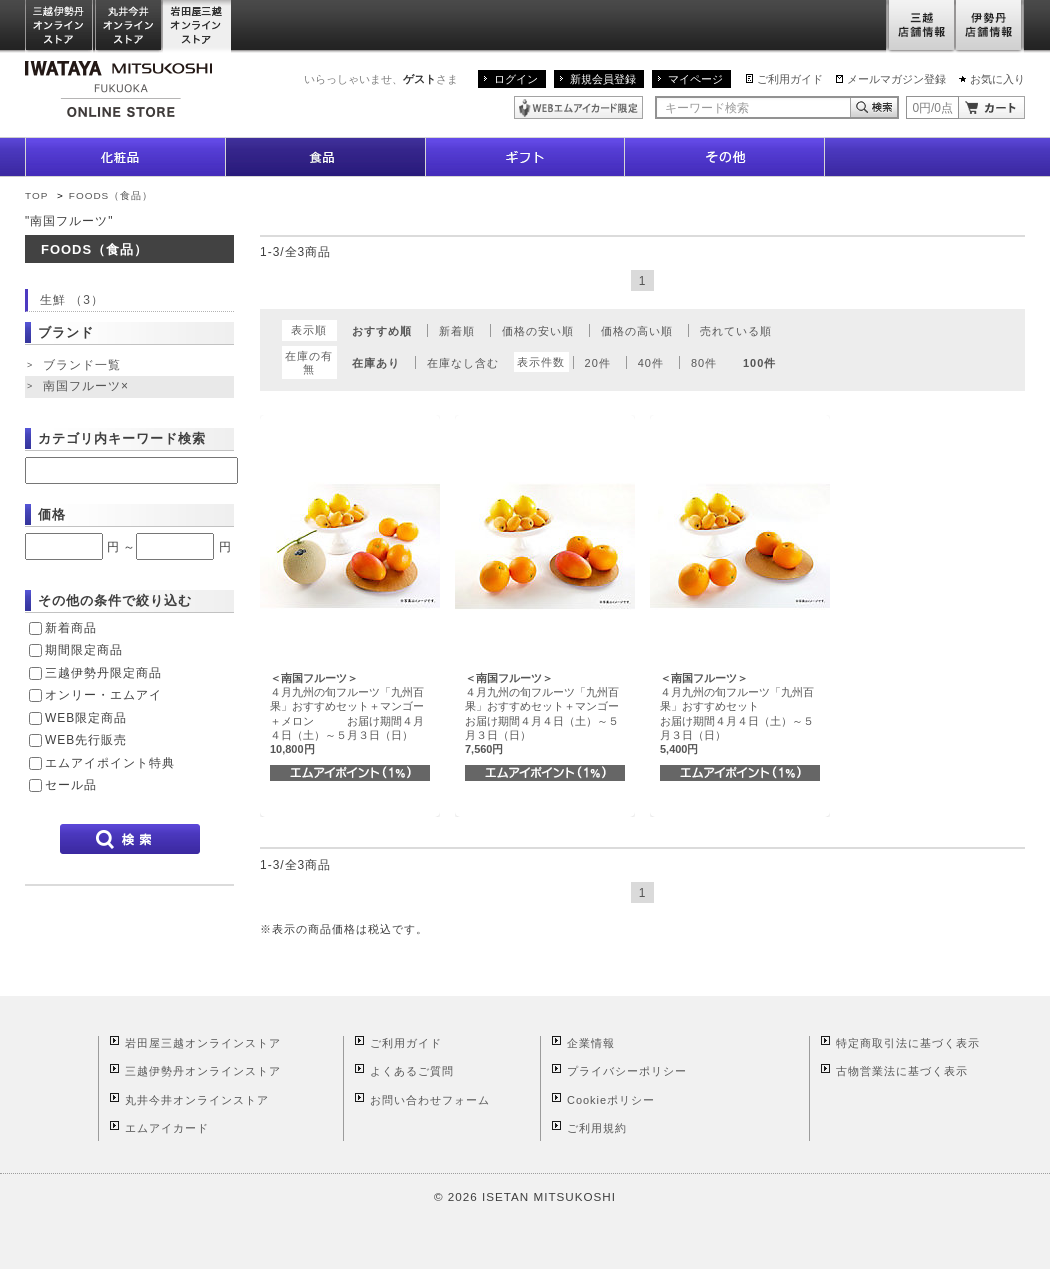 The height and width of the screenshot is (1269, 1050). I want to click on ご利用ガイド, so click(790, 79).